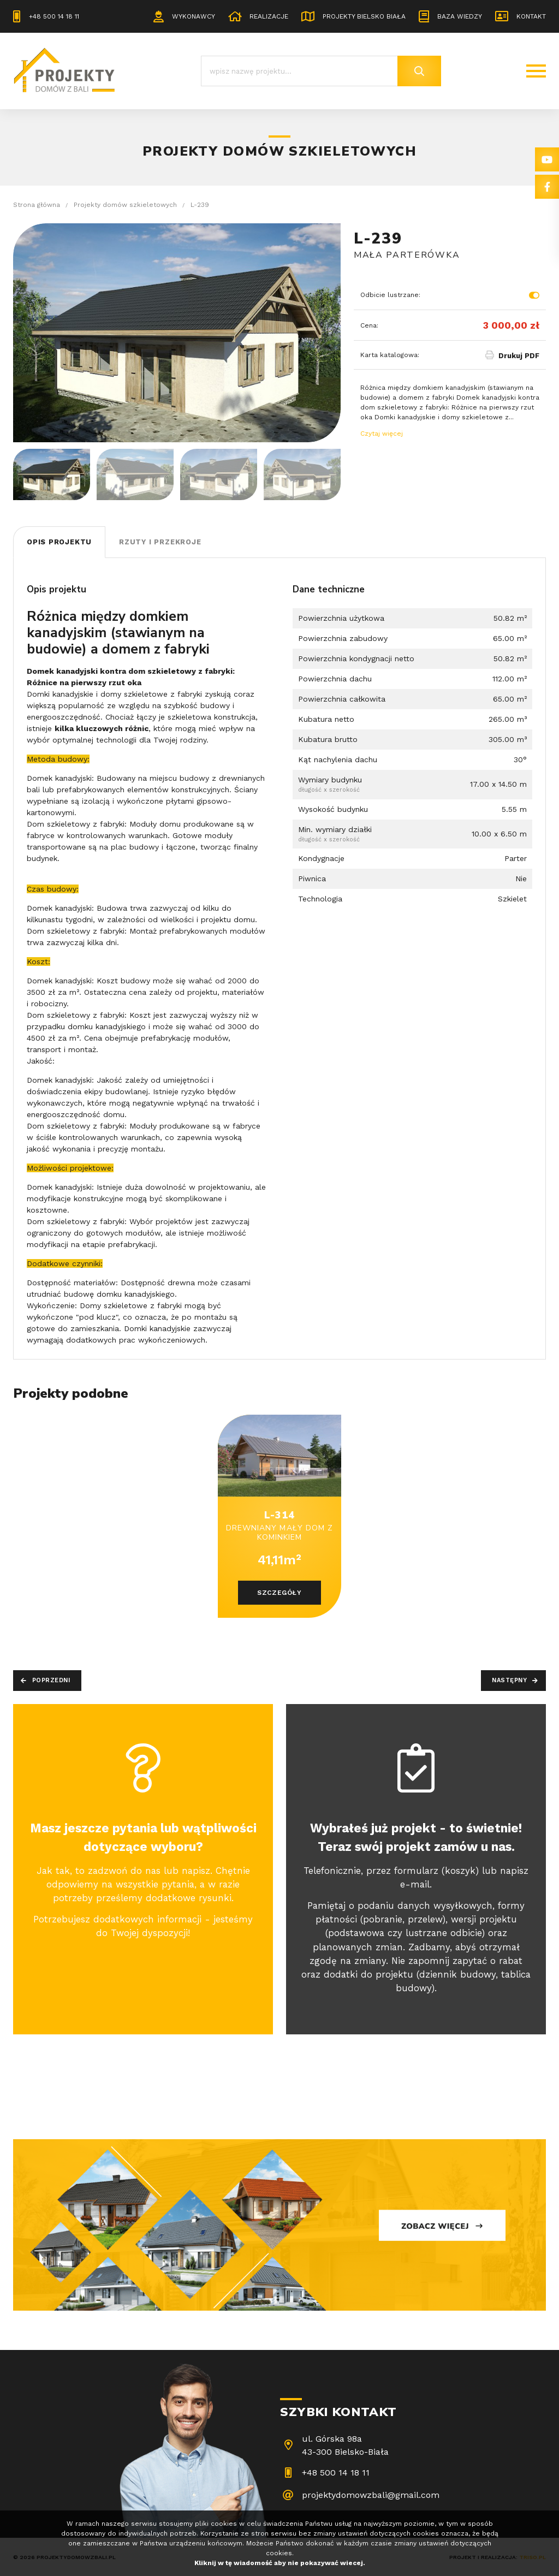 Image resolution: width=559 pixels, height=2576 pixels. Describe the element at coordinates (531, 16) in the screenshot. I see `Kontakt` at that location.